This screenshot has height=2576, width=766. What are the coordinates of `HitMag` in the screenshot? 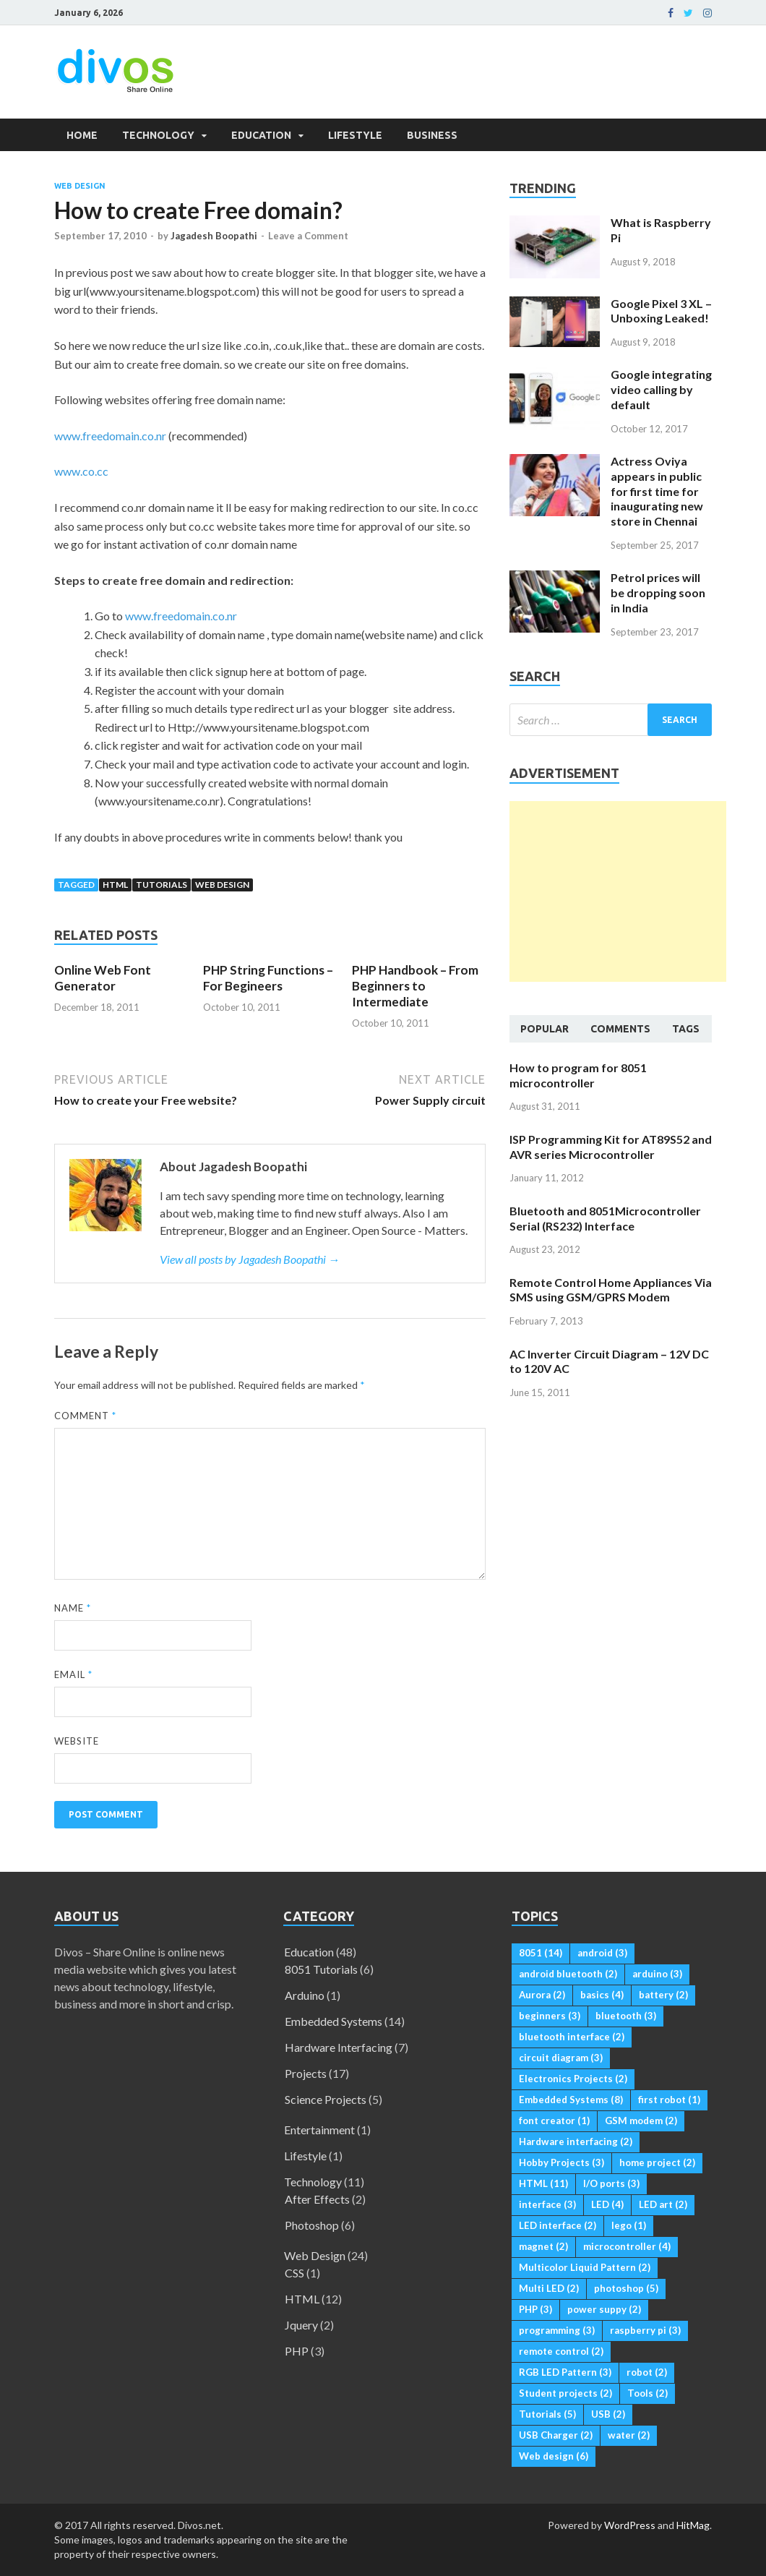 It's located at (693, 2525).